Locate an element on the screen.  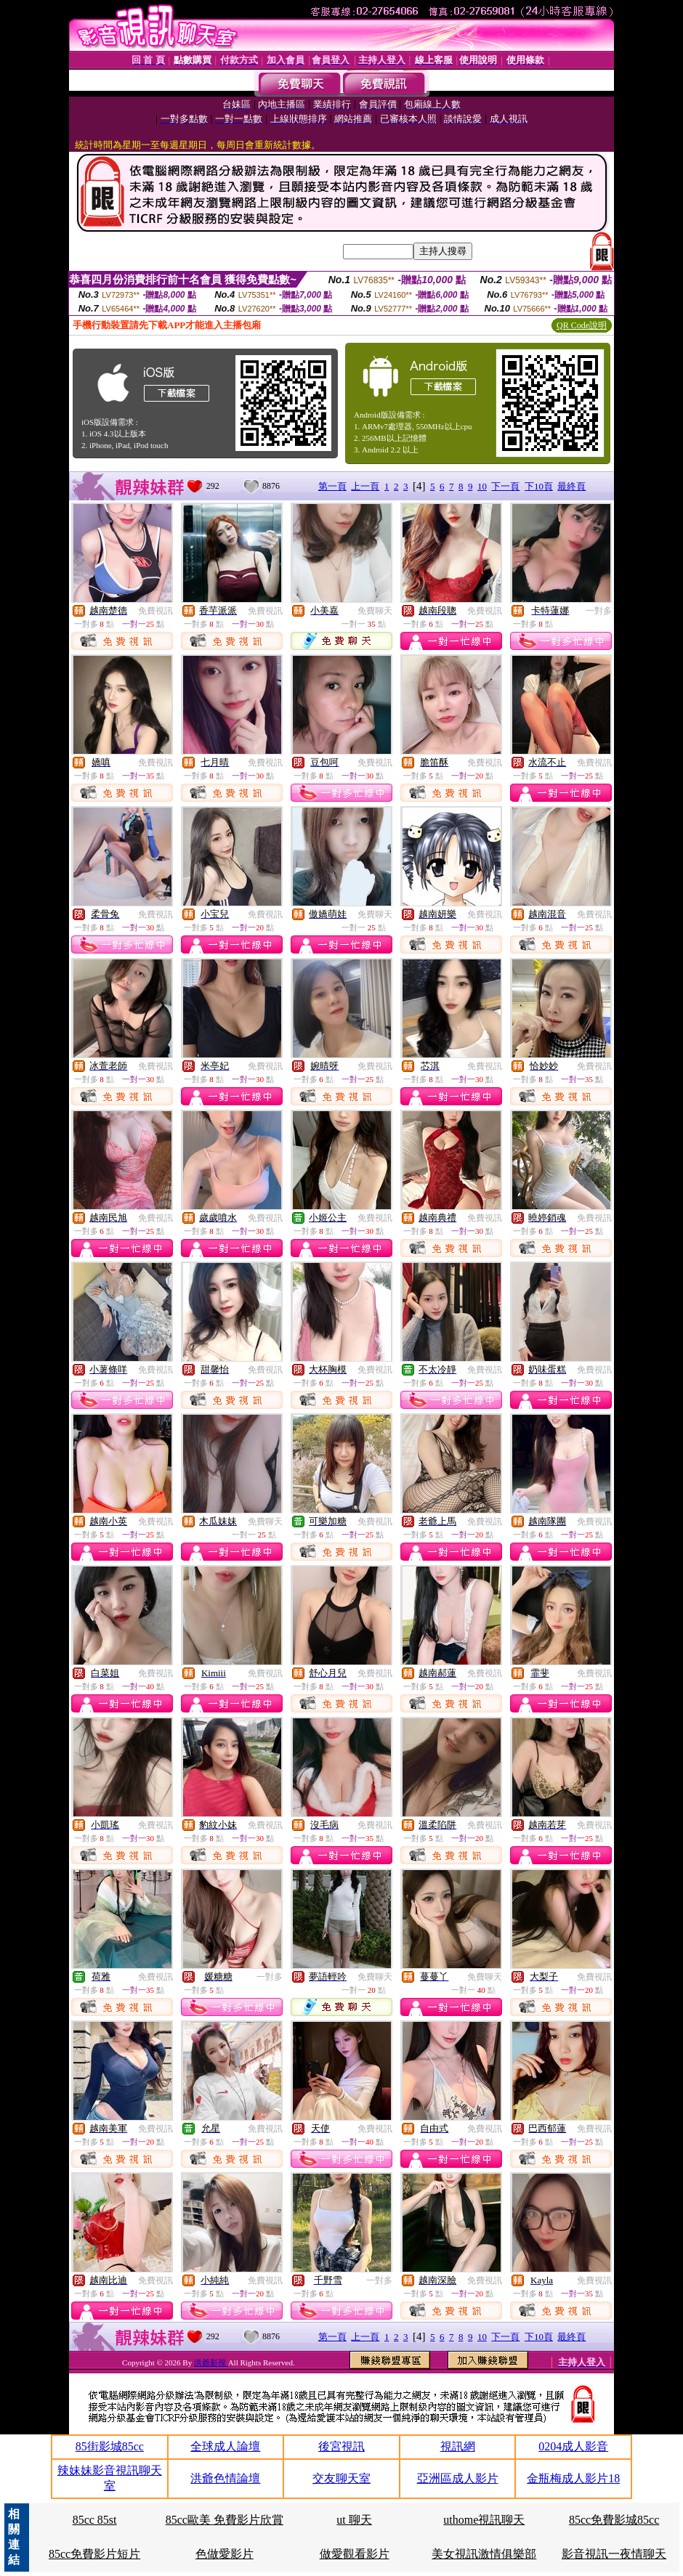
85cc 85st is located at coordinates (95, 2520).